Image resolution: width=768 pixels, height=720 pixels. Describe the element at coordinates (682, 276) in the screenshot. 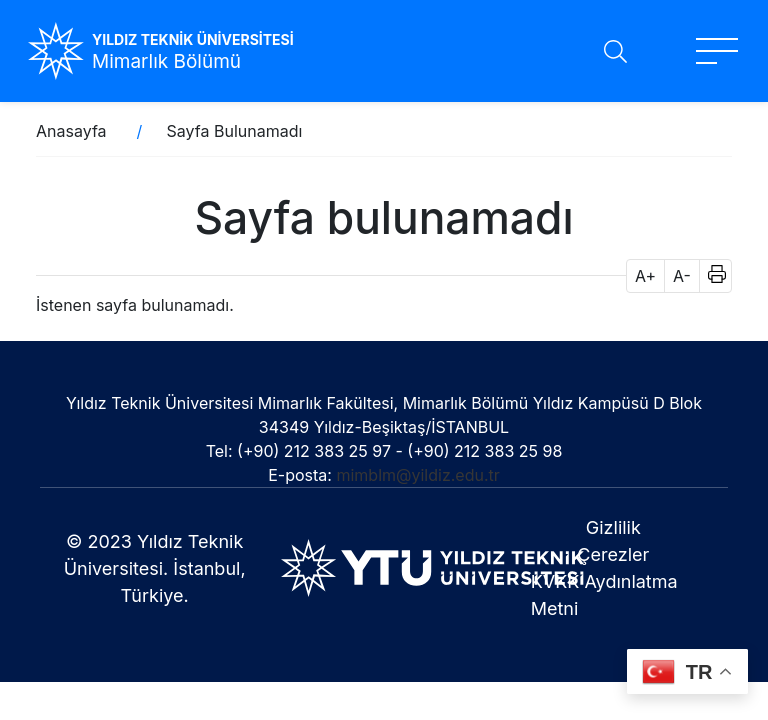

I see `A- [button]` at that location.